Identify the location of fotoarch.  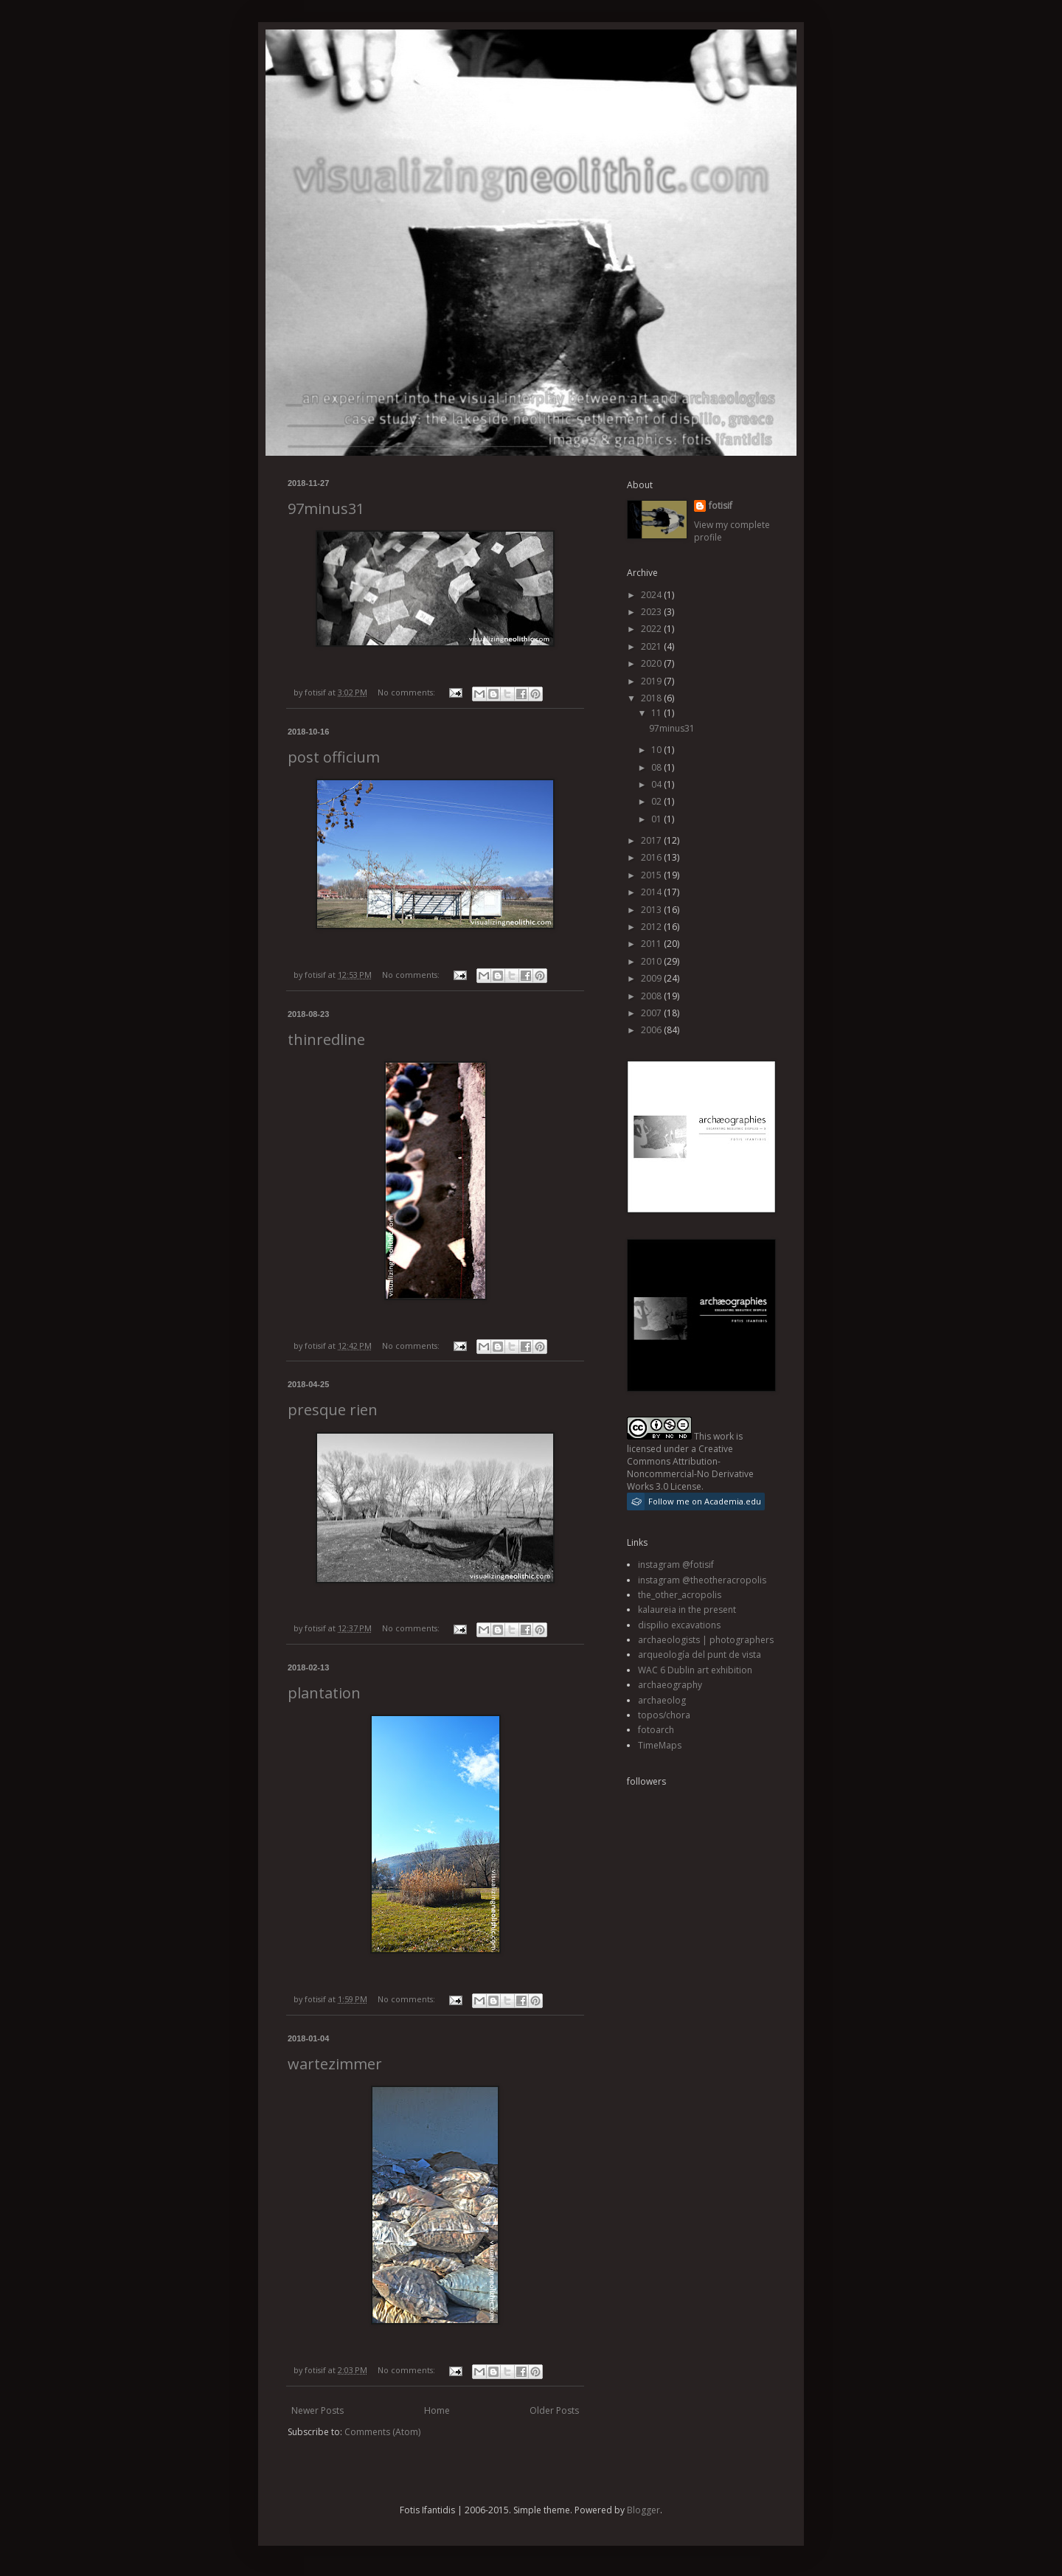
(656, 1729).